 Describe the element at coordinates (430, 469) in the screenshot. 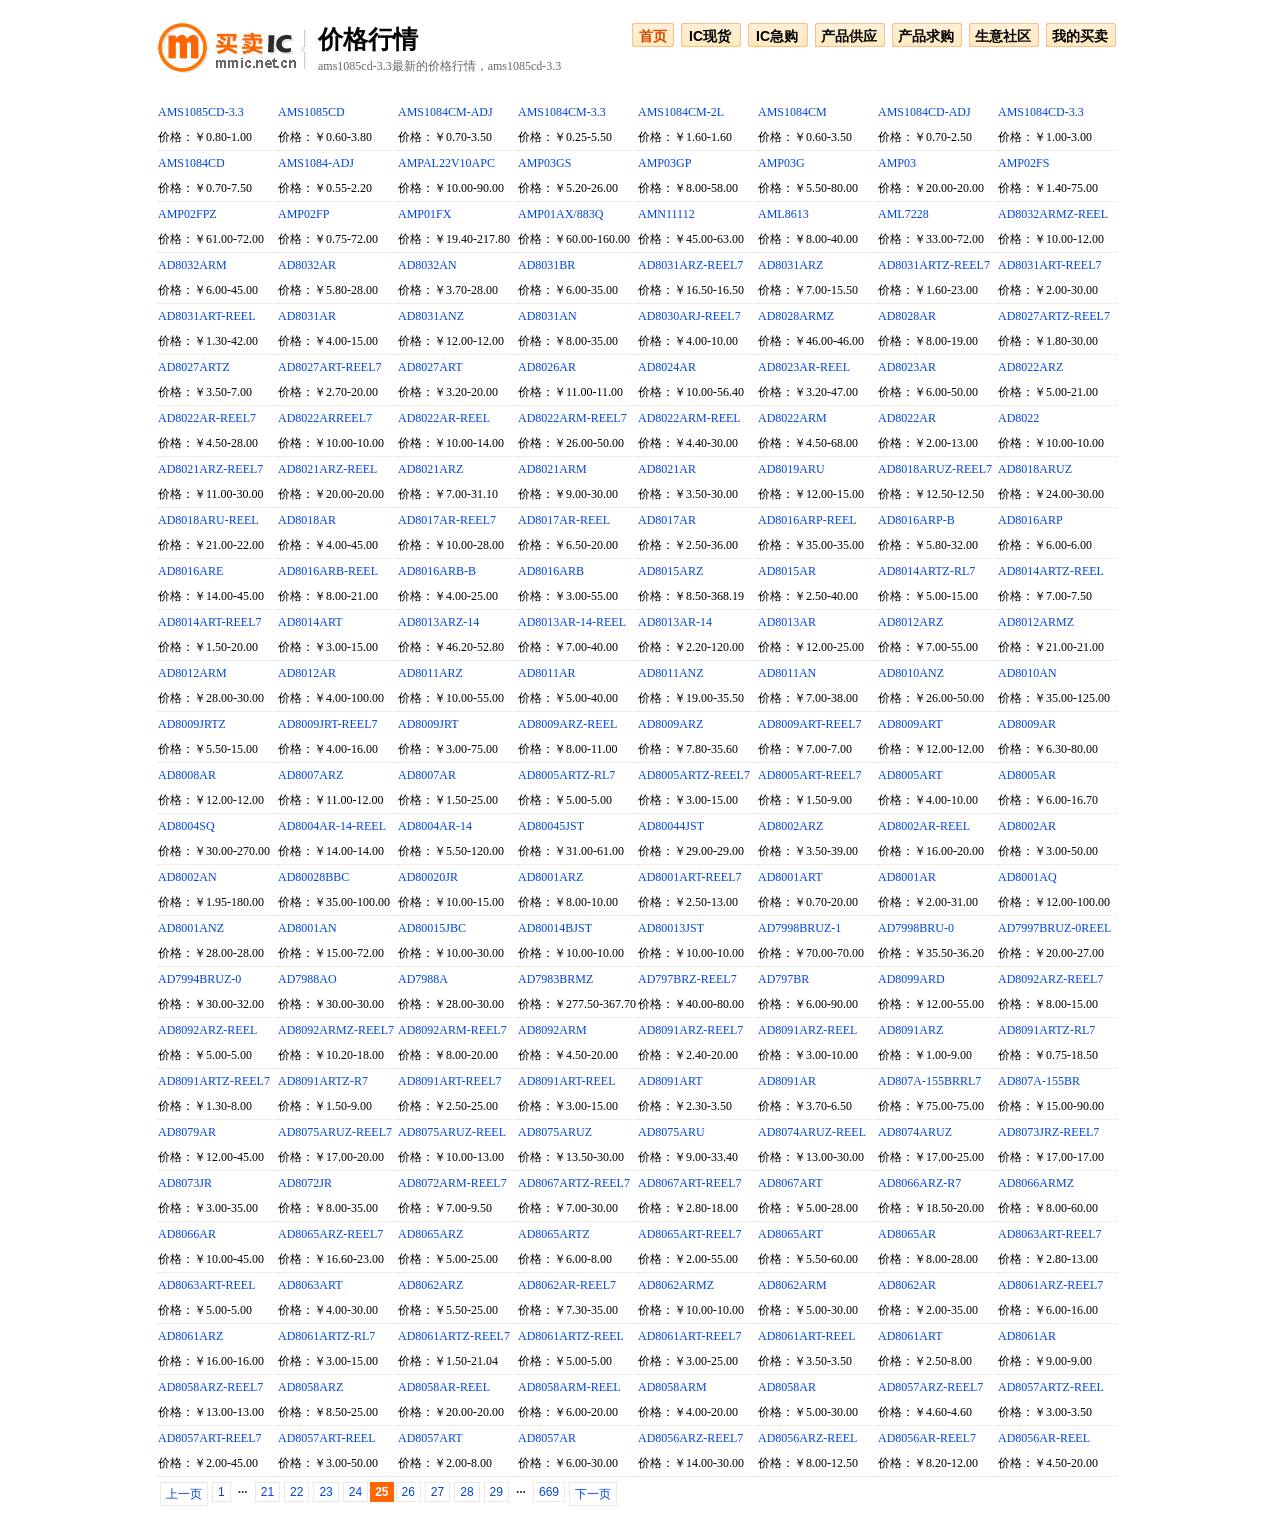

I see `AD8021ARZ` at that location.